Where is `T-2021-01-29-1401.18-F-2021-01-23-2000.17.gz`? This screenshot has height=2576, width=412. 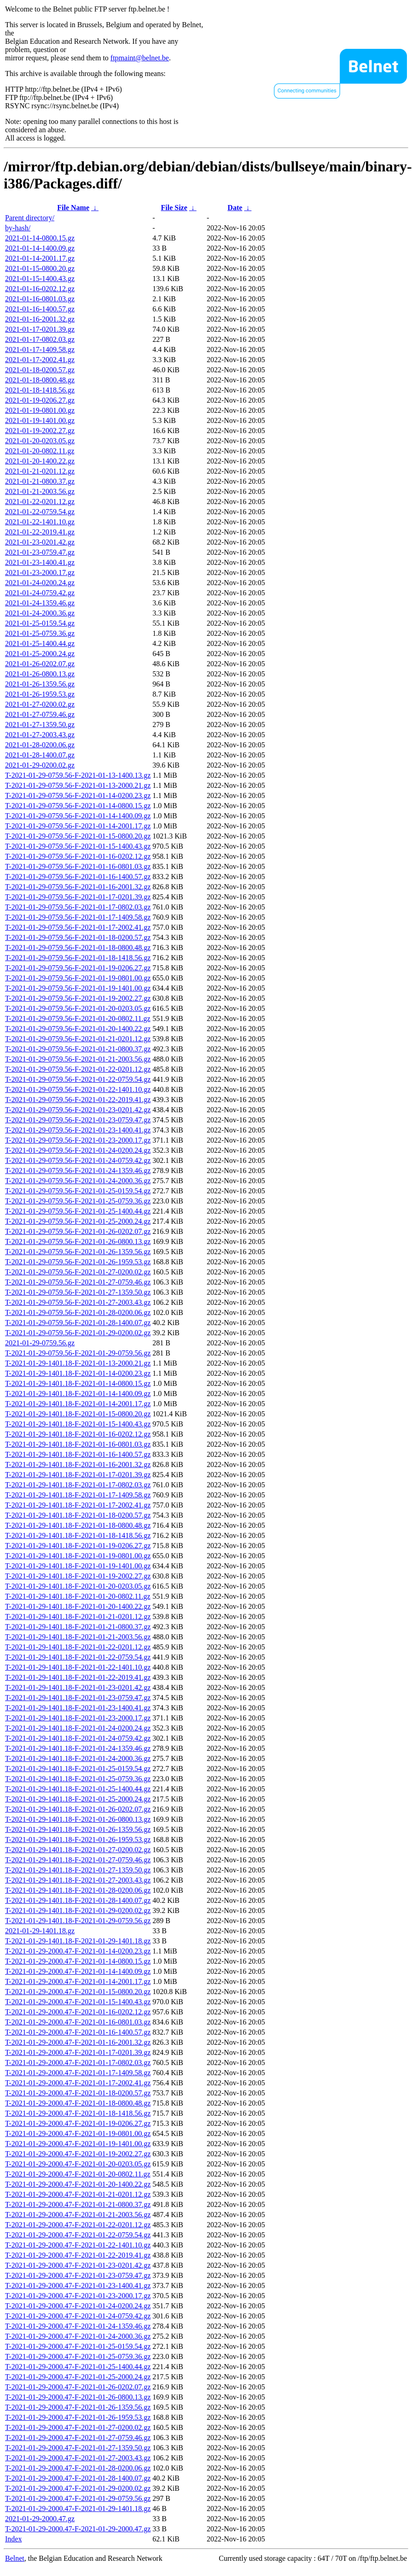
T-2021-01-29-1401.18-F-2021-01-23-2000.17.gz is located at coordinates (78, 1718).